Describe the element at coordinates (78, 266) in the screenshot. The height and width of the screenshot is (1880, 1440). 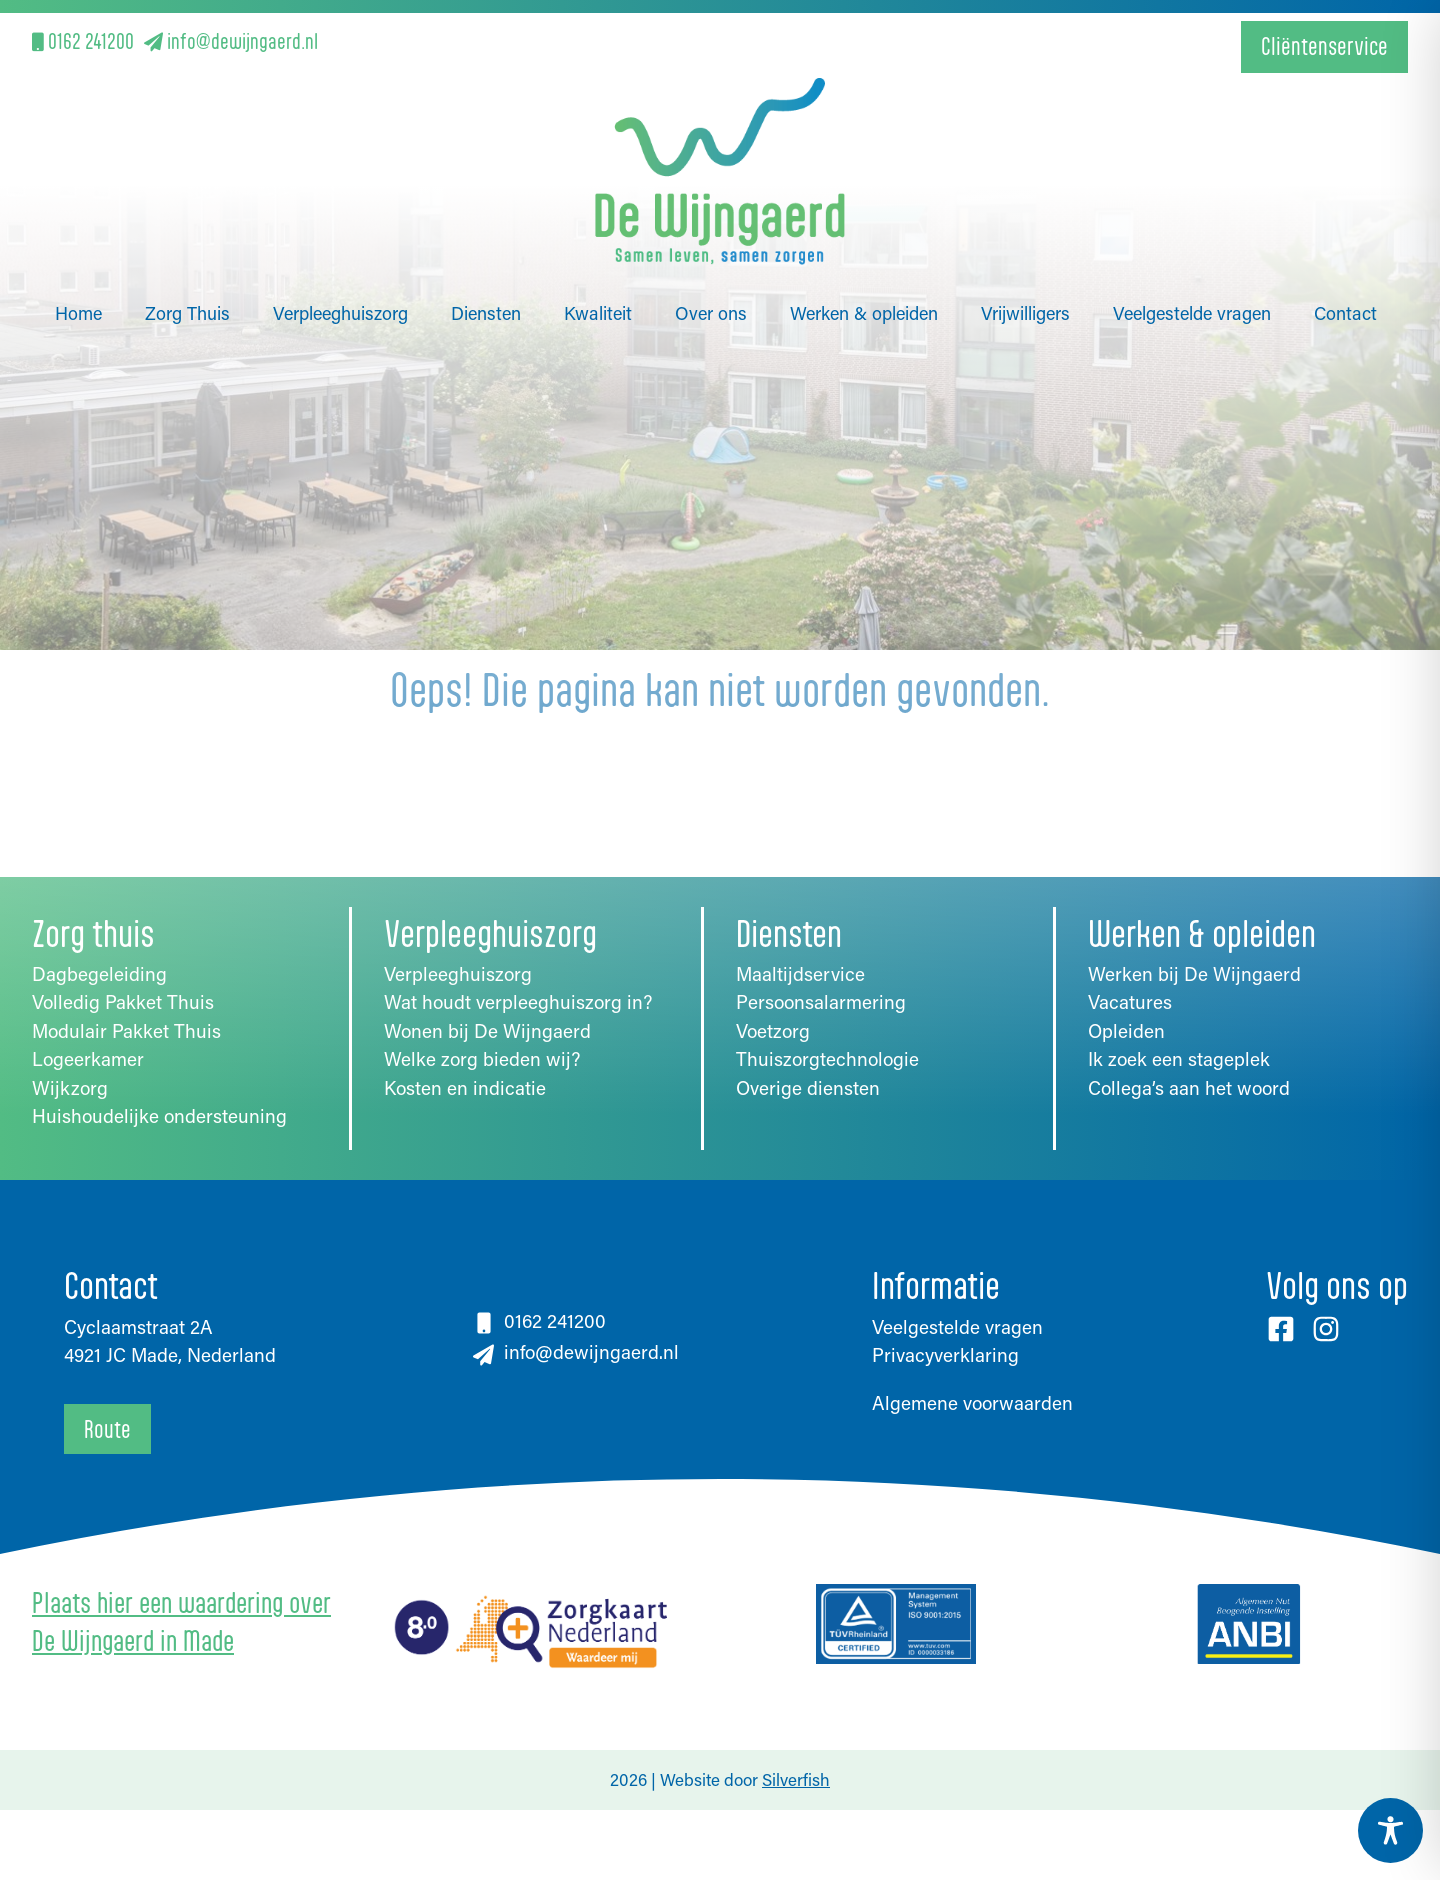
I see `Home` at that location.